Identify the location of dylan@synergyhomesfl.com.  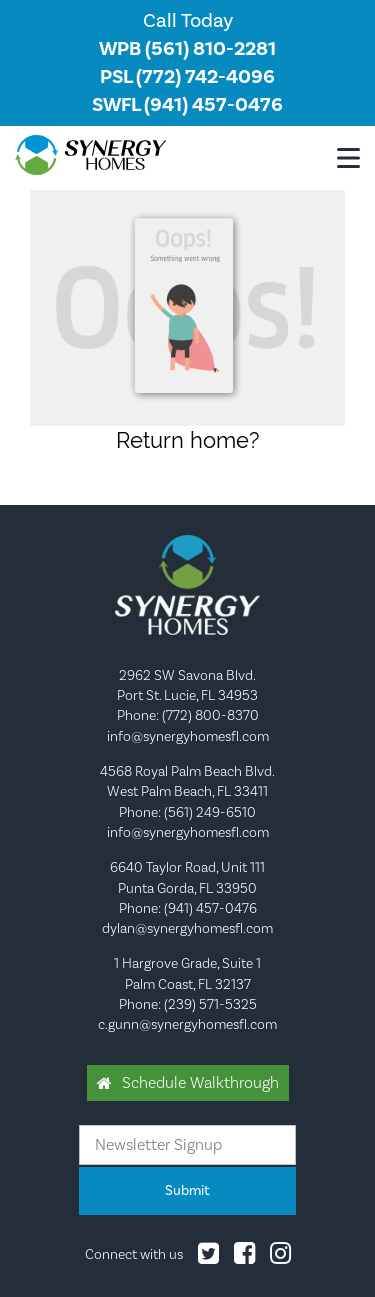
(187, 928).